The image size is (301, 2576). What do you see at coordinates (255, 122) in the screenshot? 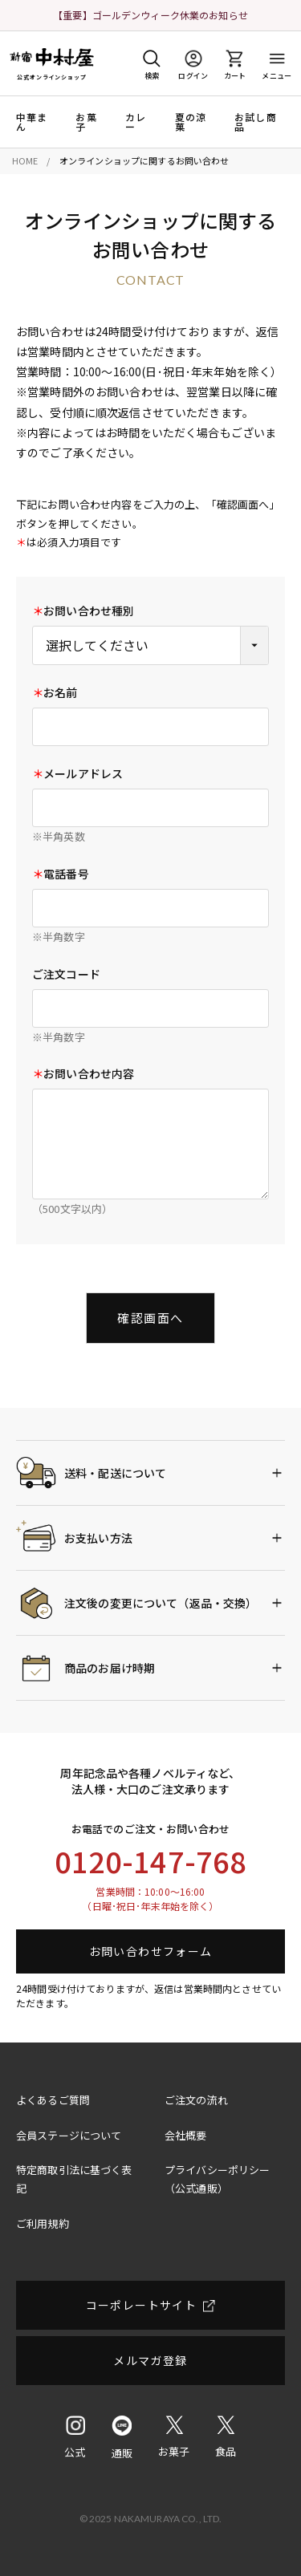
I see `お試し商品` at bounding box center [255, 122].